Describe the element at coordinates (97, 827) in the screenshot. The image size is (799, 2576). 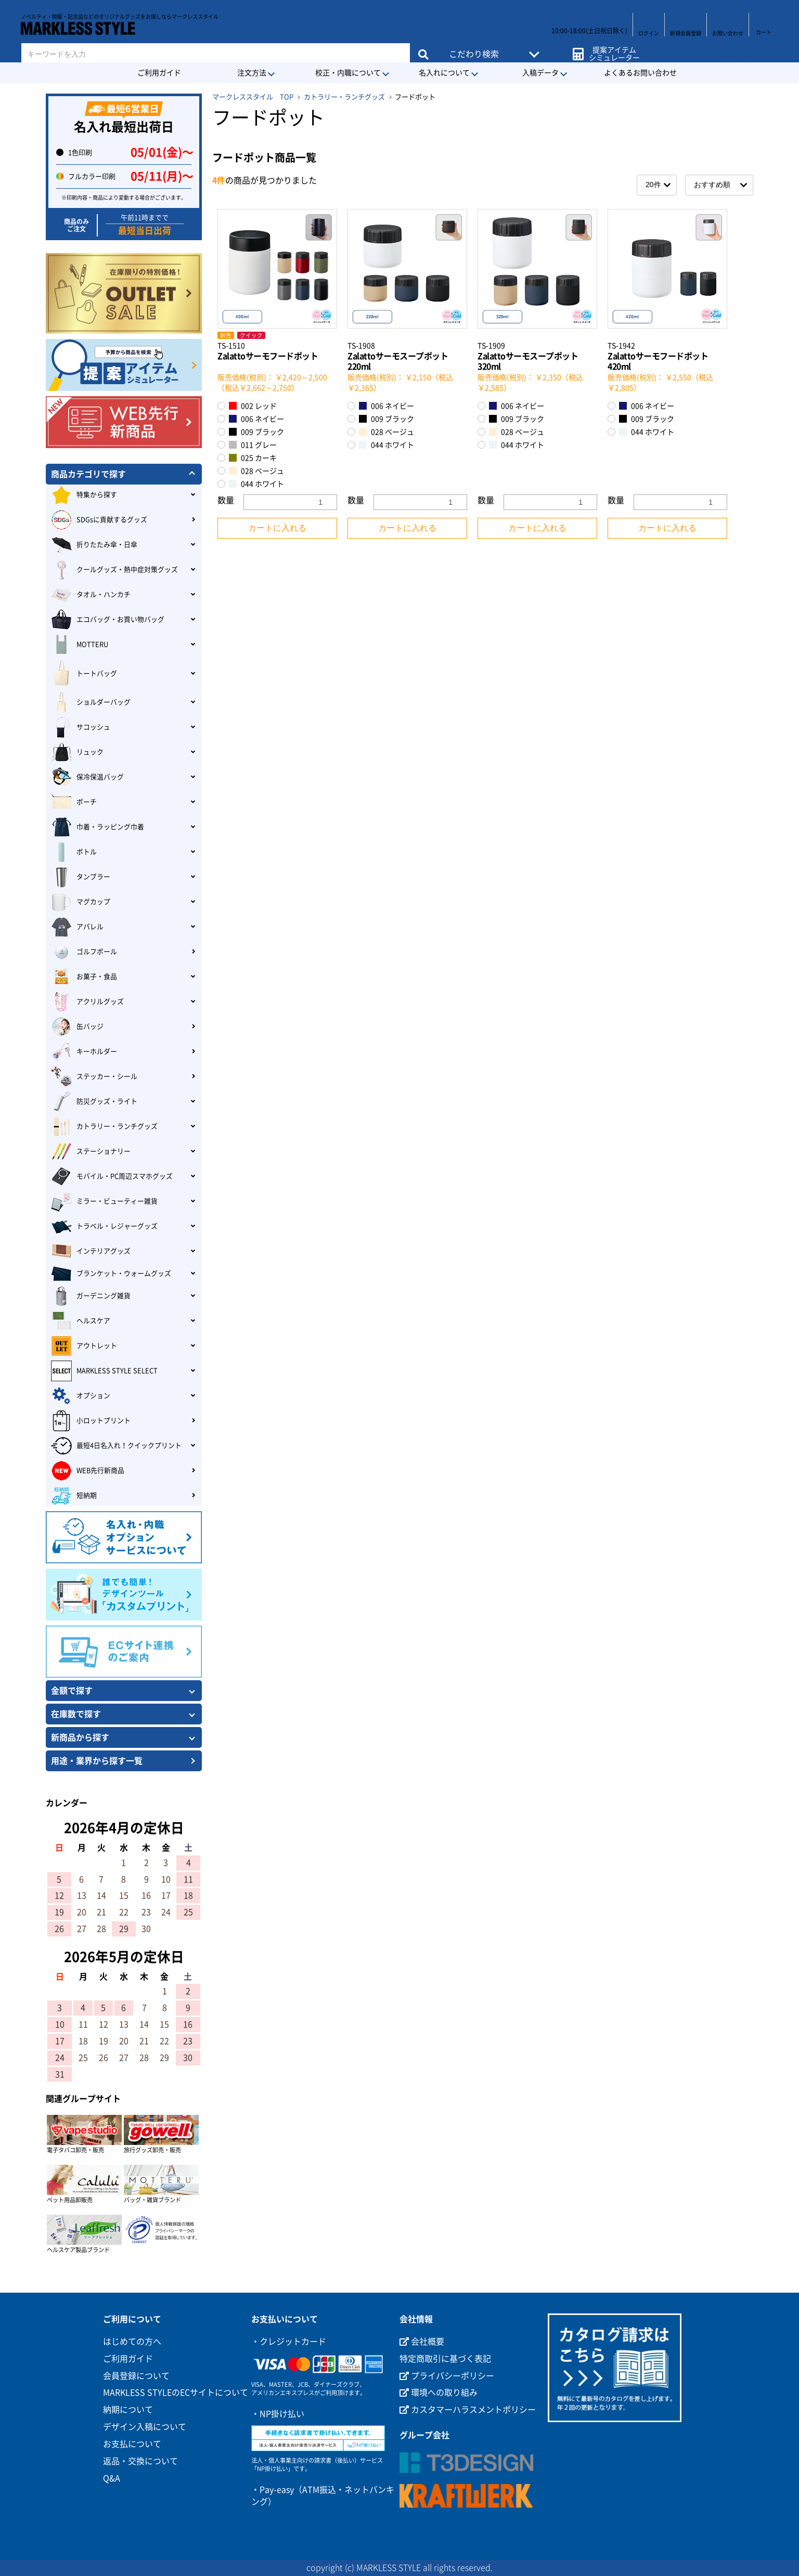
I see `巾着・ラッピング巾着` at that location.